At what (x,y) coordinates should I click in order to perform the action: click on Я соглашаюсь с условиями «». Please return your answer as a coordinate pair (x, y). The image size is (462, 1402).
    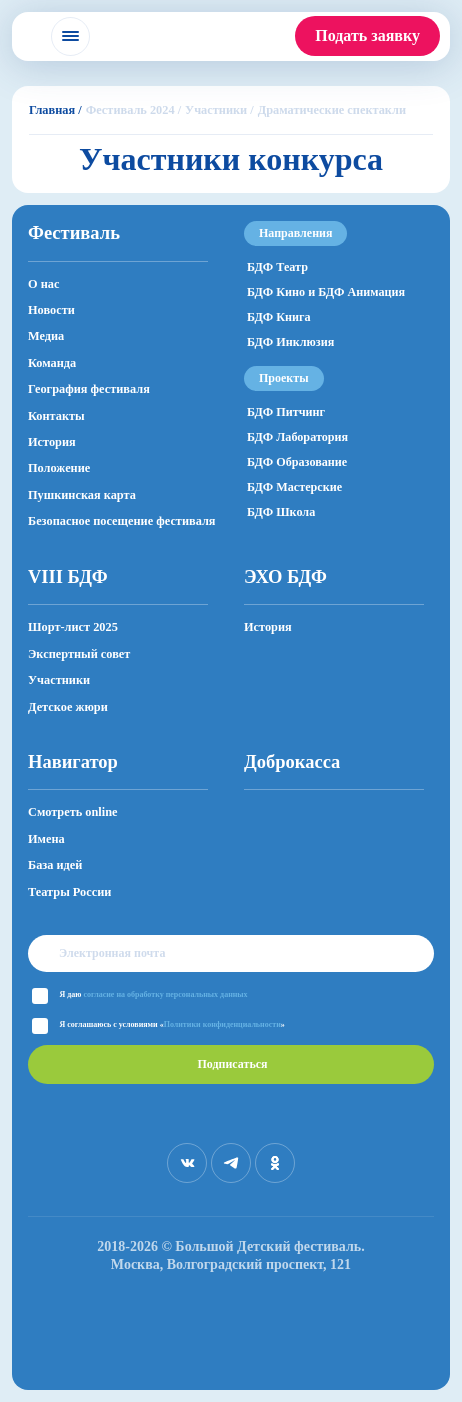
    Looking at the image, I should click on (172, 1024).